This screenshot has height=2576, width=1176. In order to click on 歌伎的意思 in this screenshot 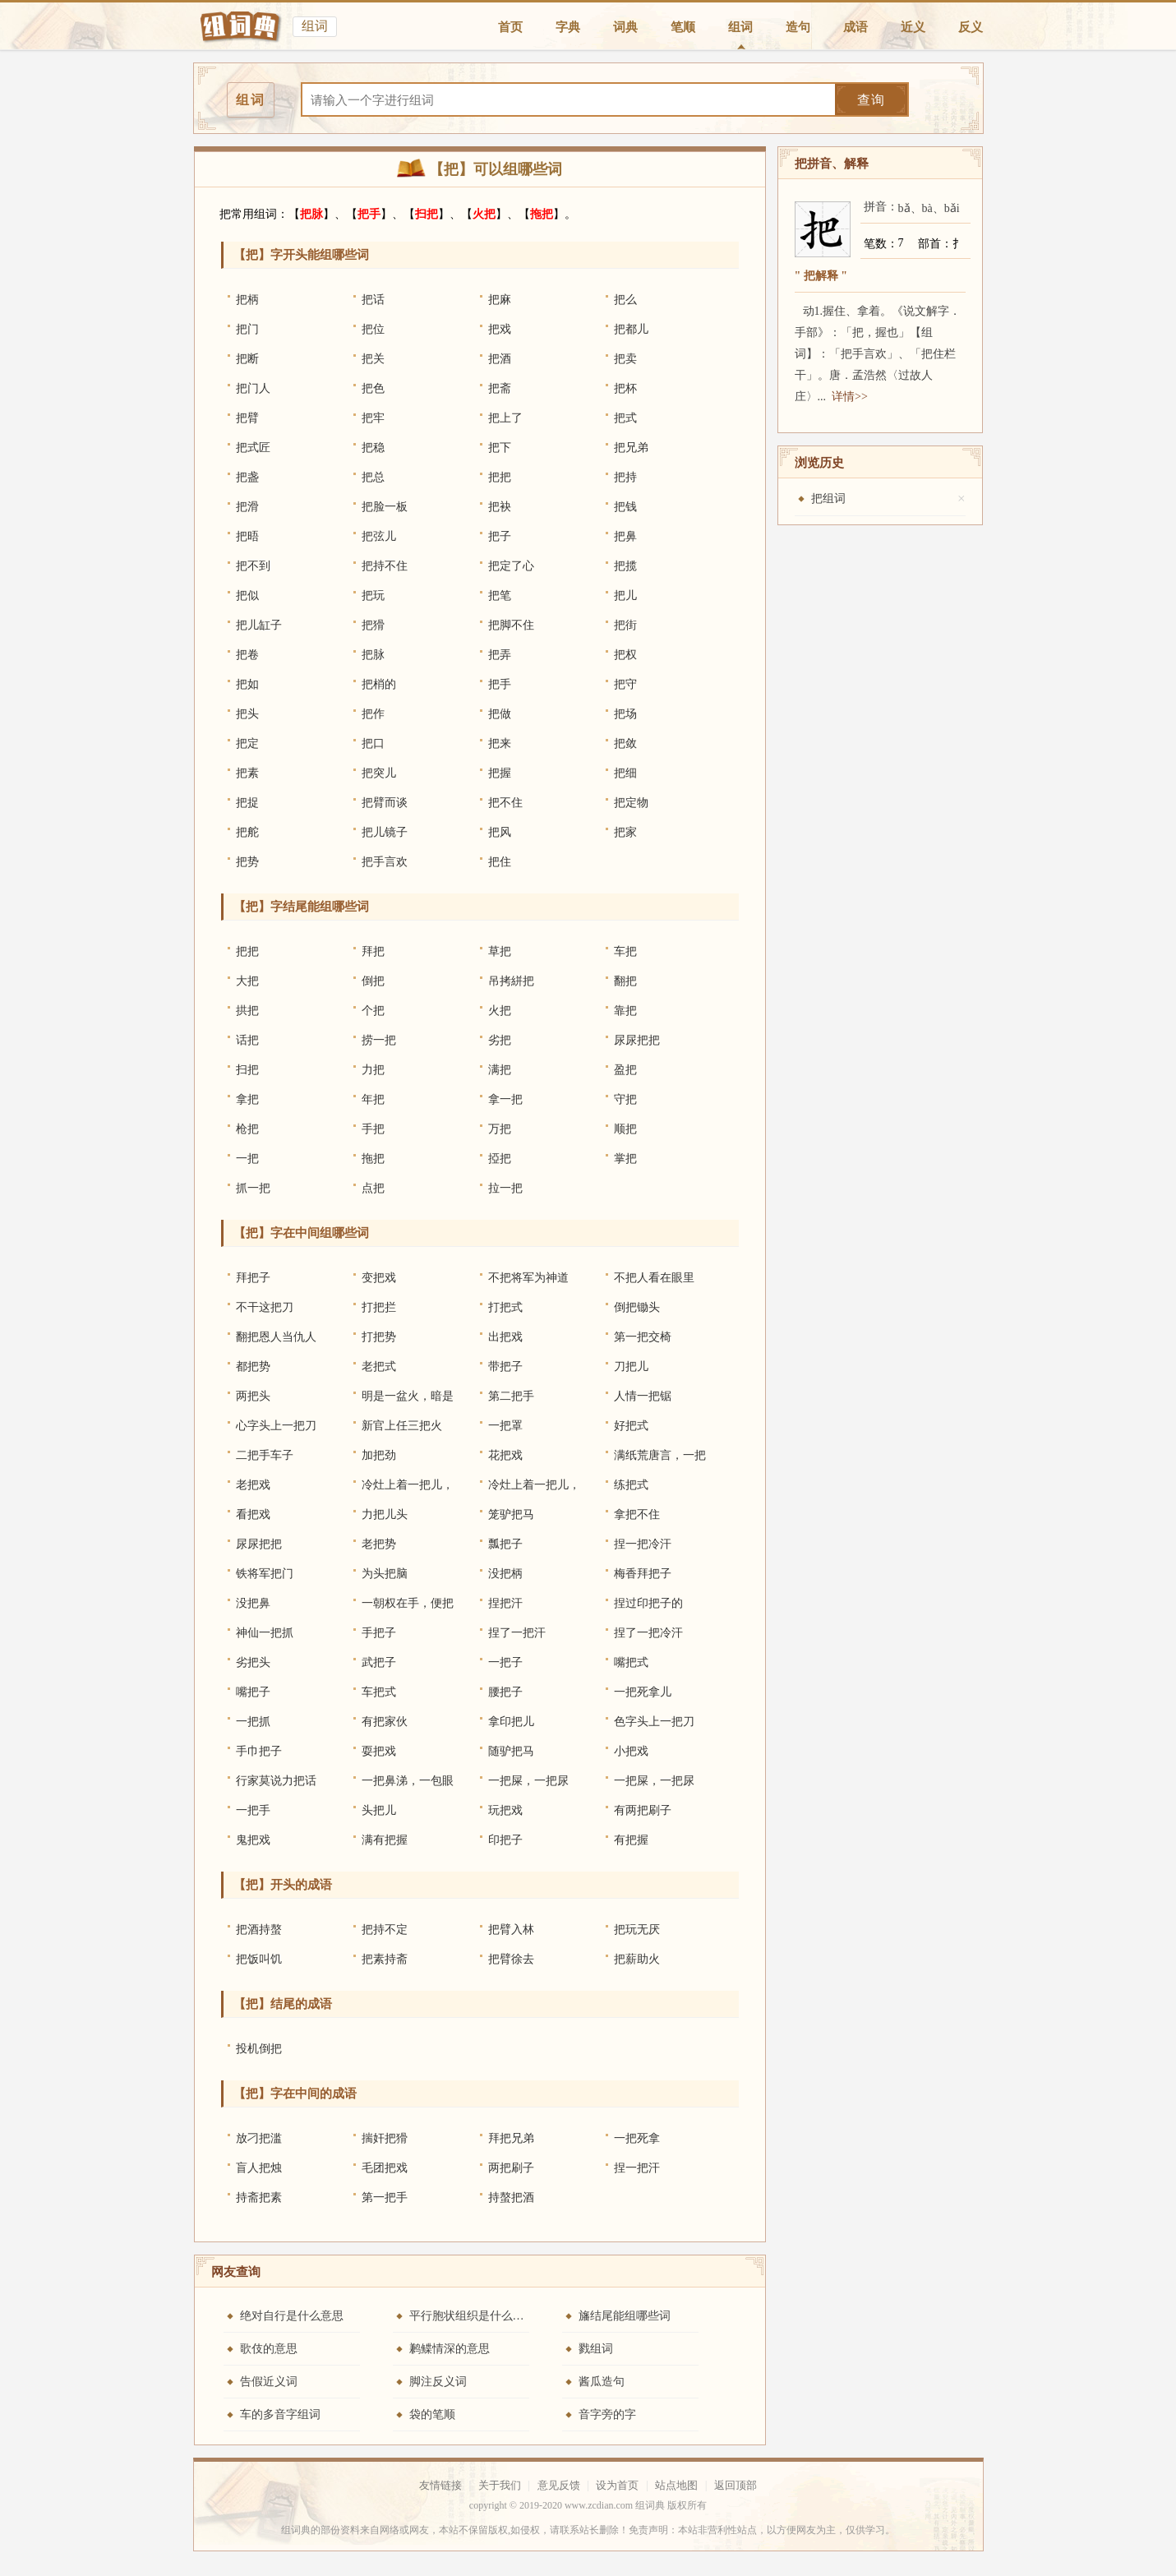, I will do `click(268, 2349)`.